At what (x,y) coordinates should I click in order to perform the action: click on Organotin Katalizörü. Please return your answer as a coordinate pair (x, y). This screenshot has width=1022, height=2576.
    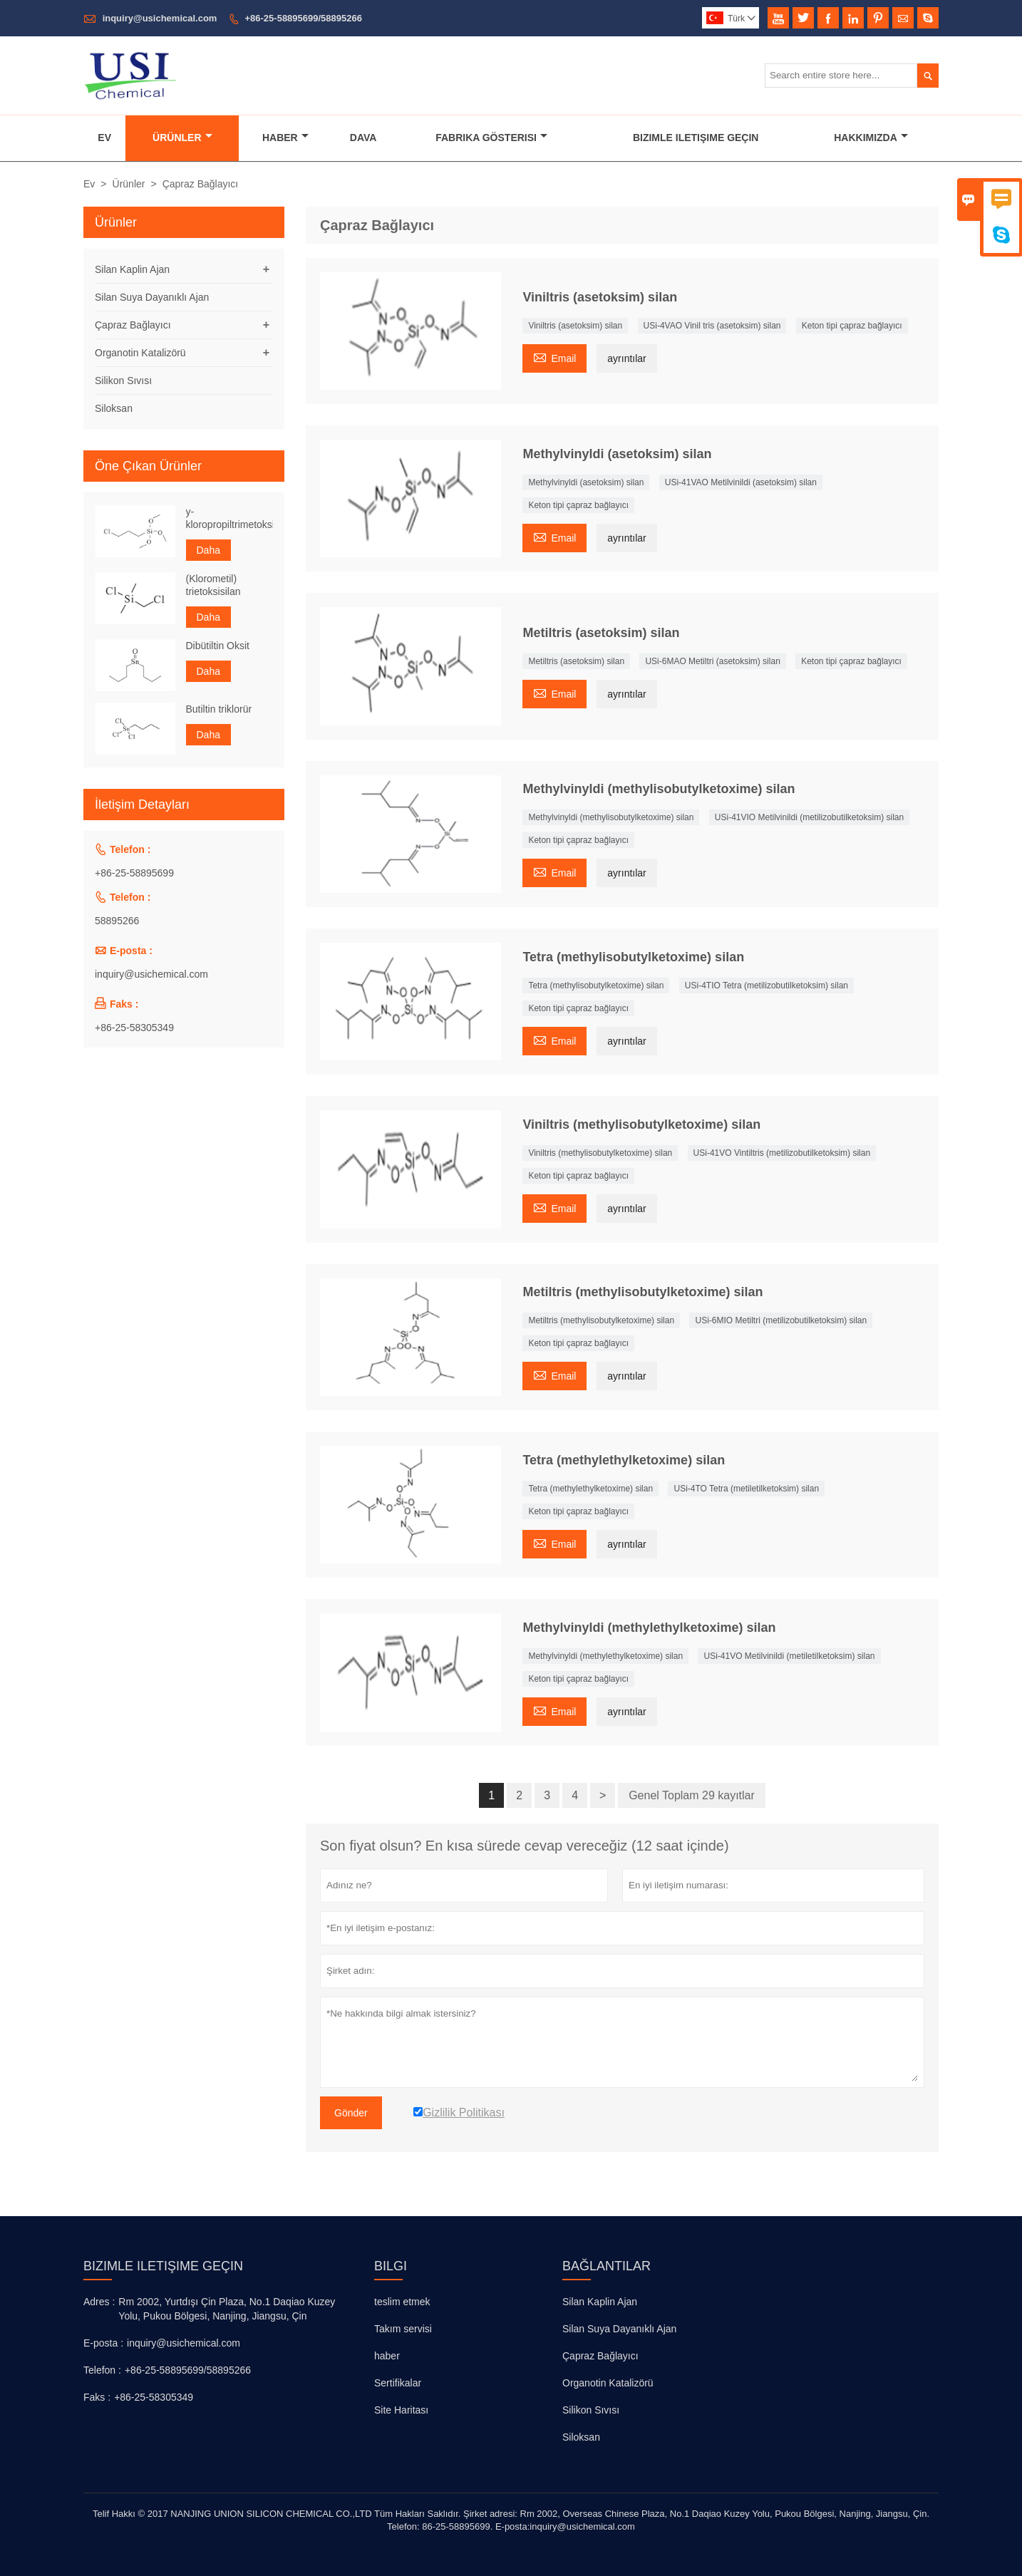
    Looking at the image, I should click on (140, 352).